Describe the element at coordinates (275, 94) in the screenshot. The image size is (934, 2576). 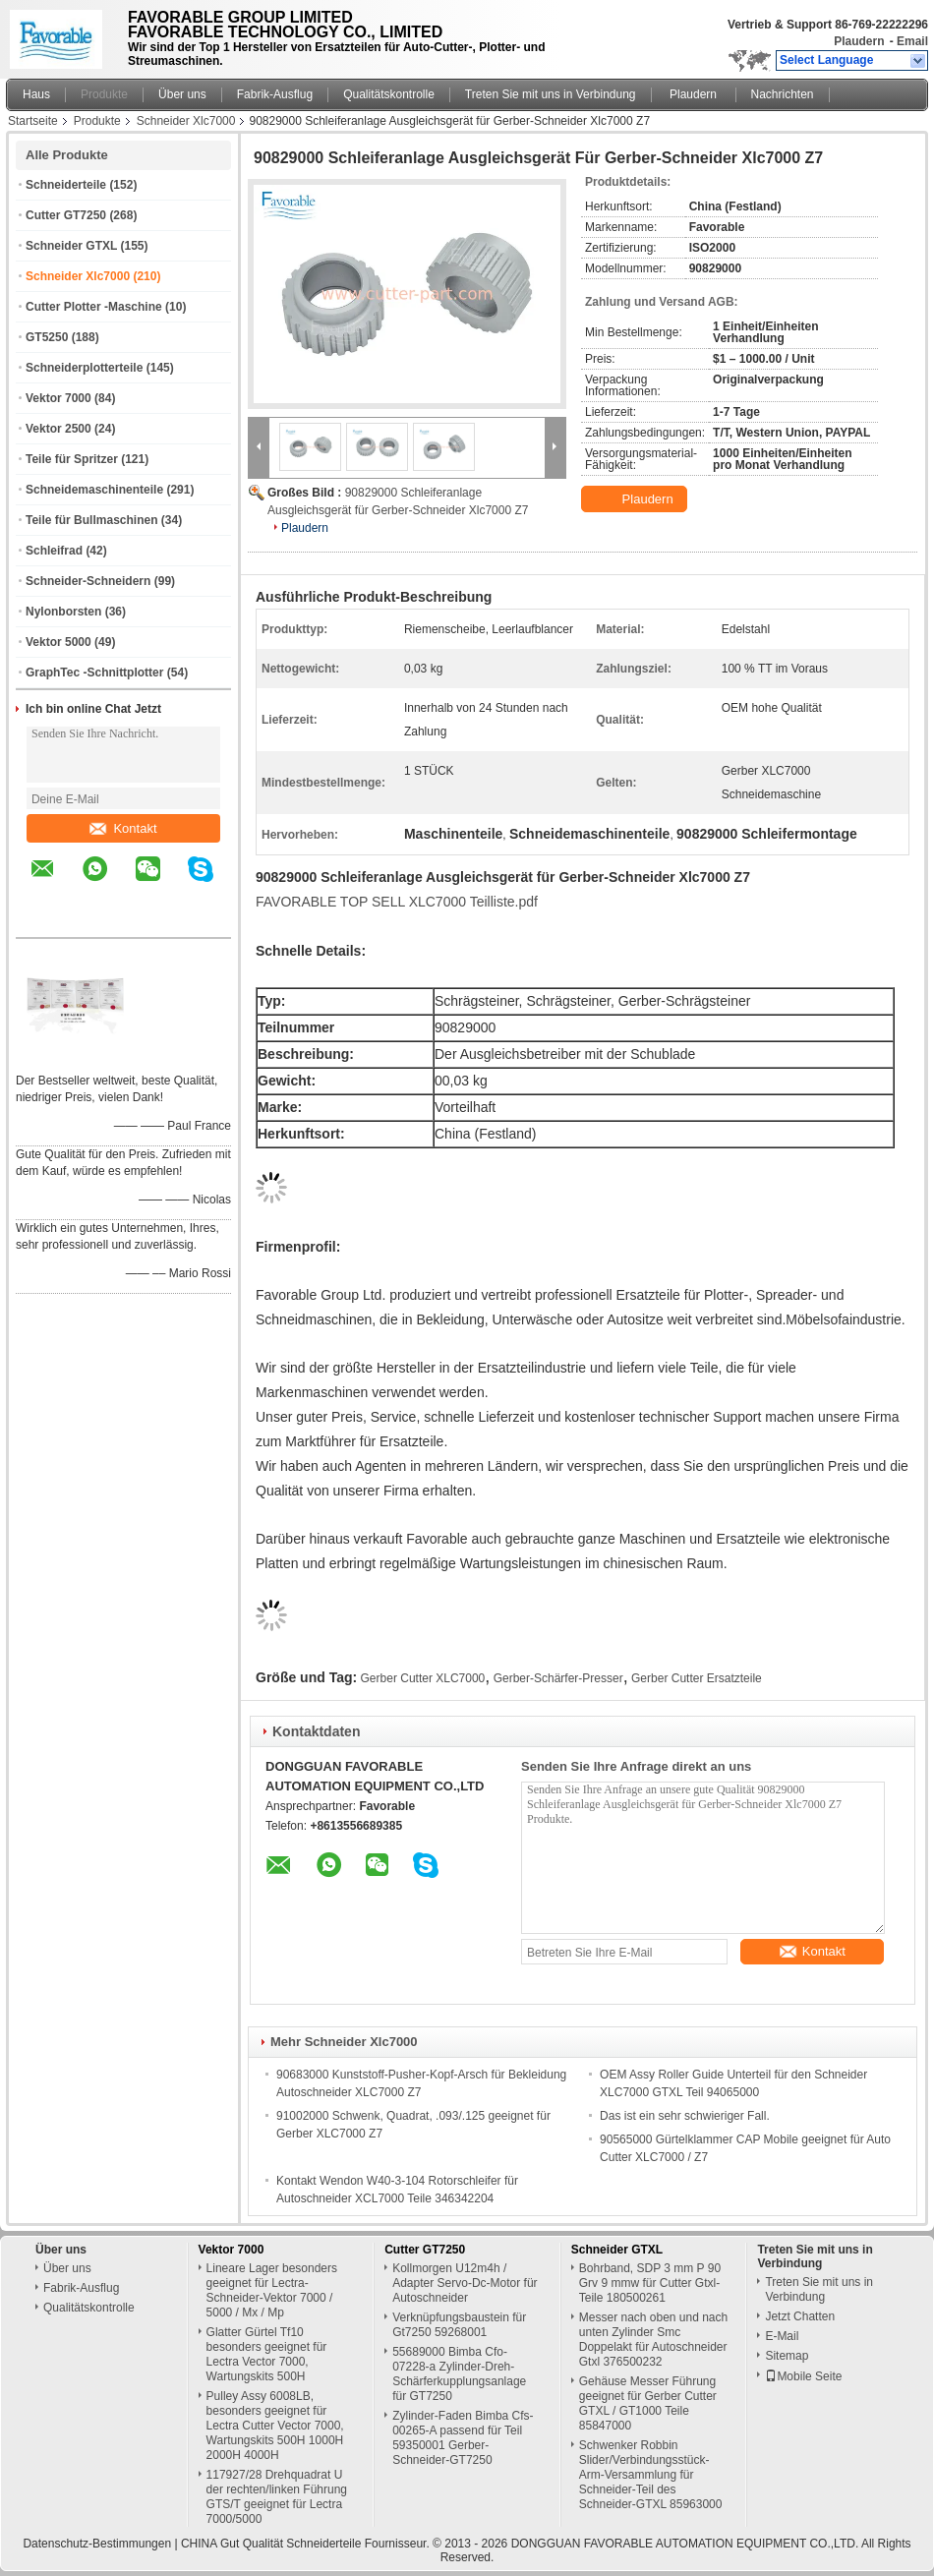
I see `Fabrik-Ausflug` at that location.